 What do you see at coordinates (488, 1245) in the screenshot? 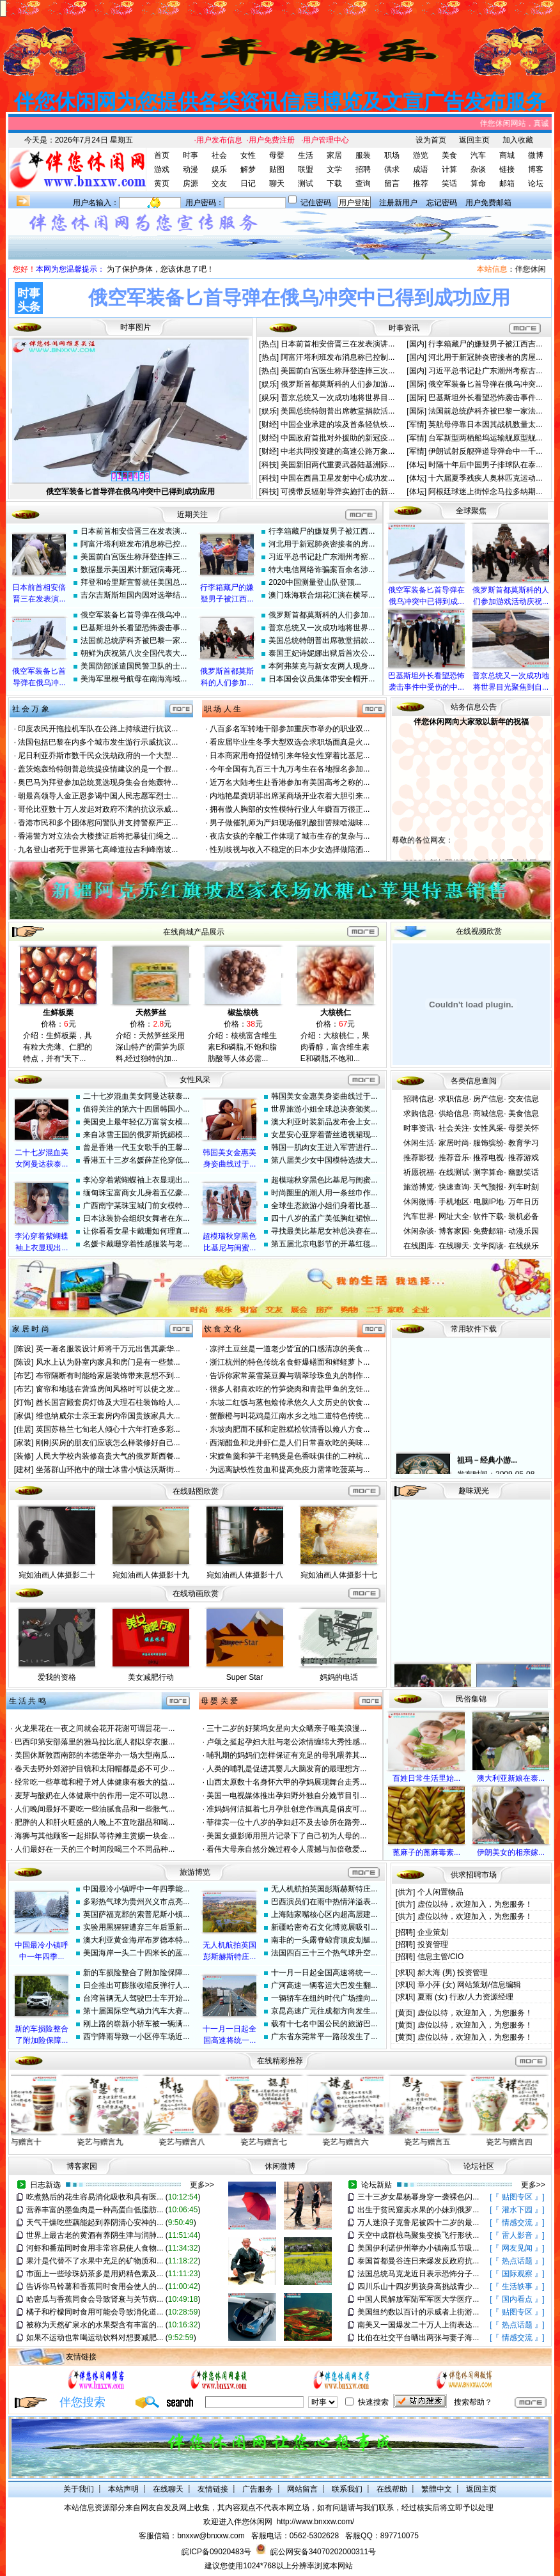
I see `文学阅读` at bounding box center [488, 1245].